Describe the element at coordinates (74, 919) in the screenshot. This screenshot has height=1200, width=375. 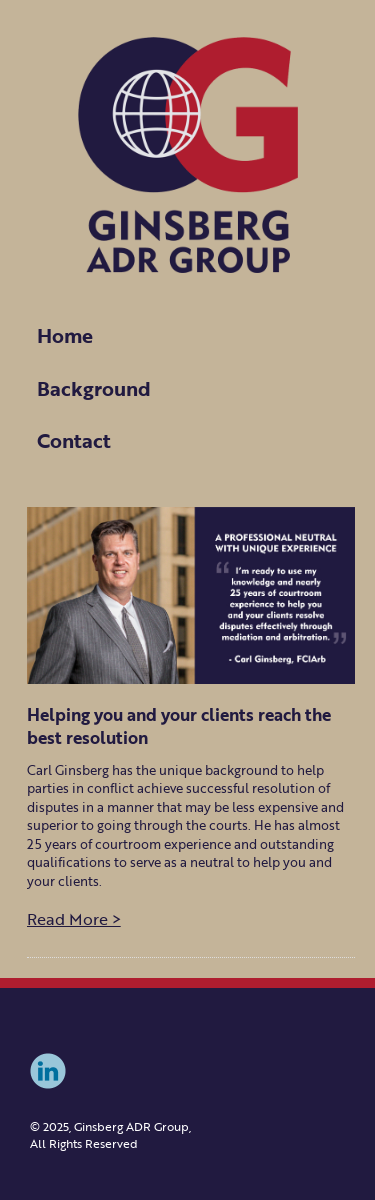
I see `Read More >` at that location.